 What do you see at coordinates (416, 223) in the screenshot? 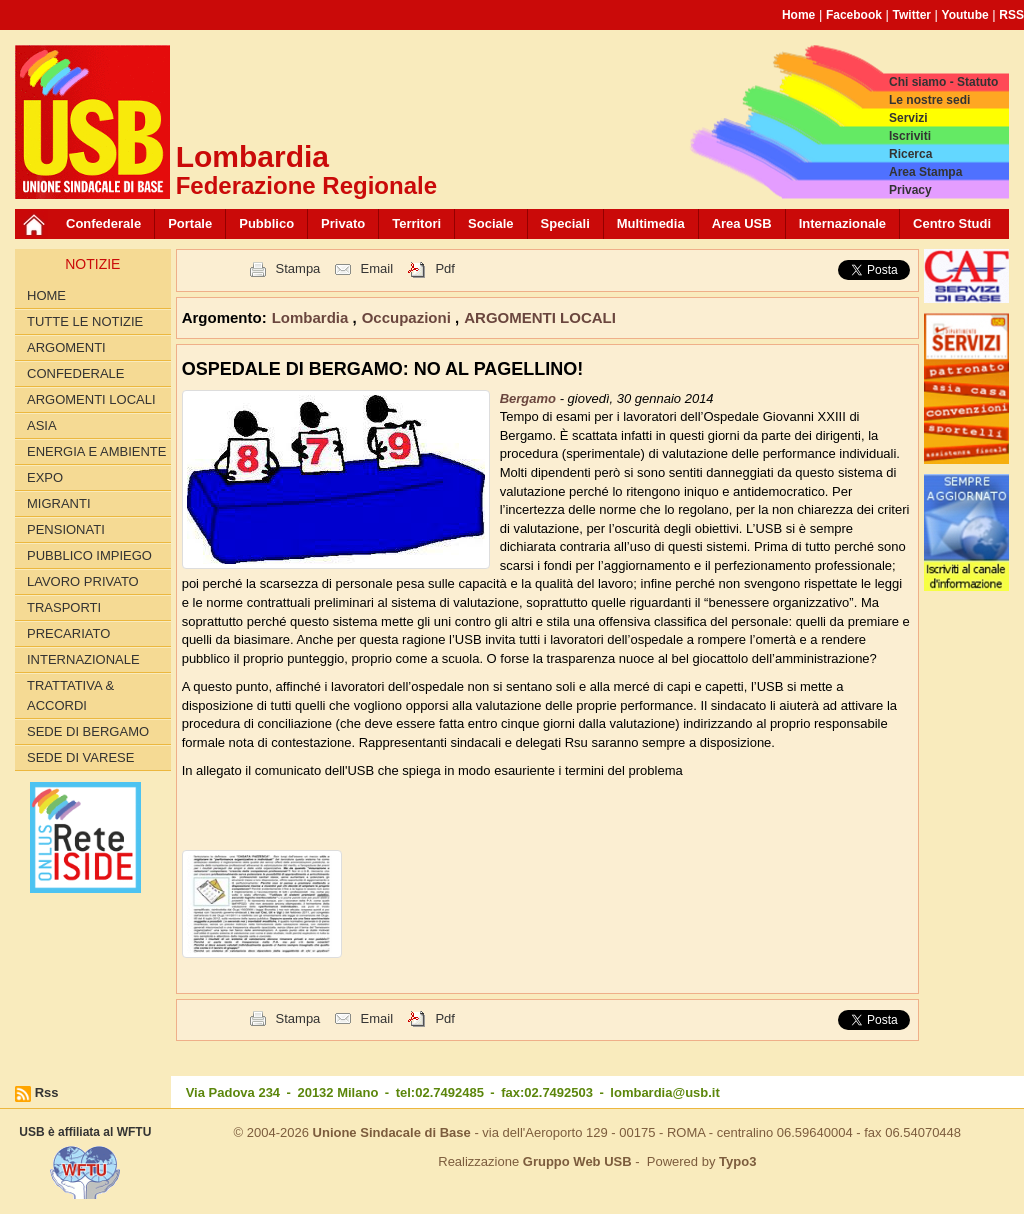
I see `Territori [button]` at bounding box center [416, 223].